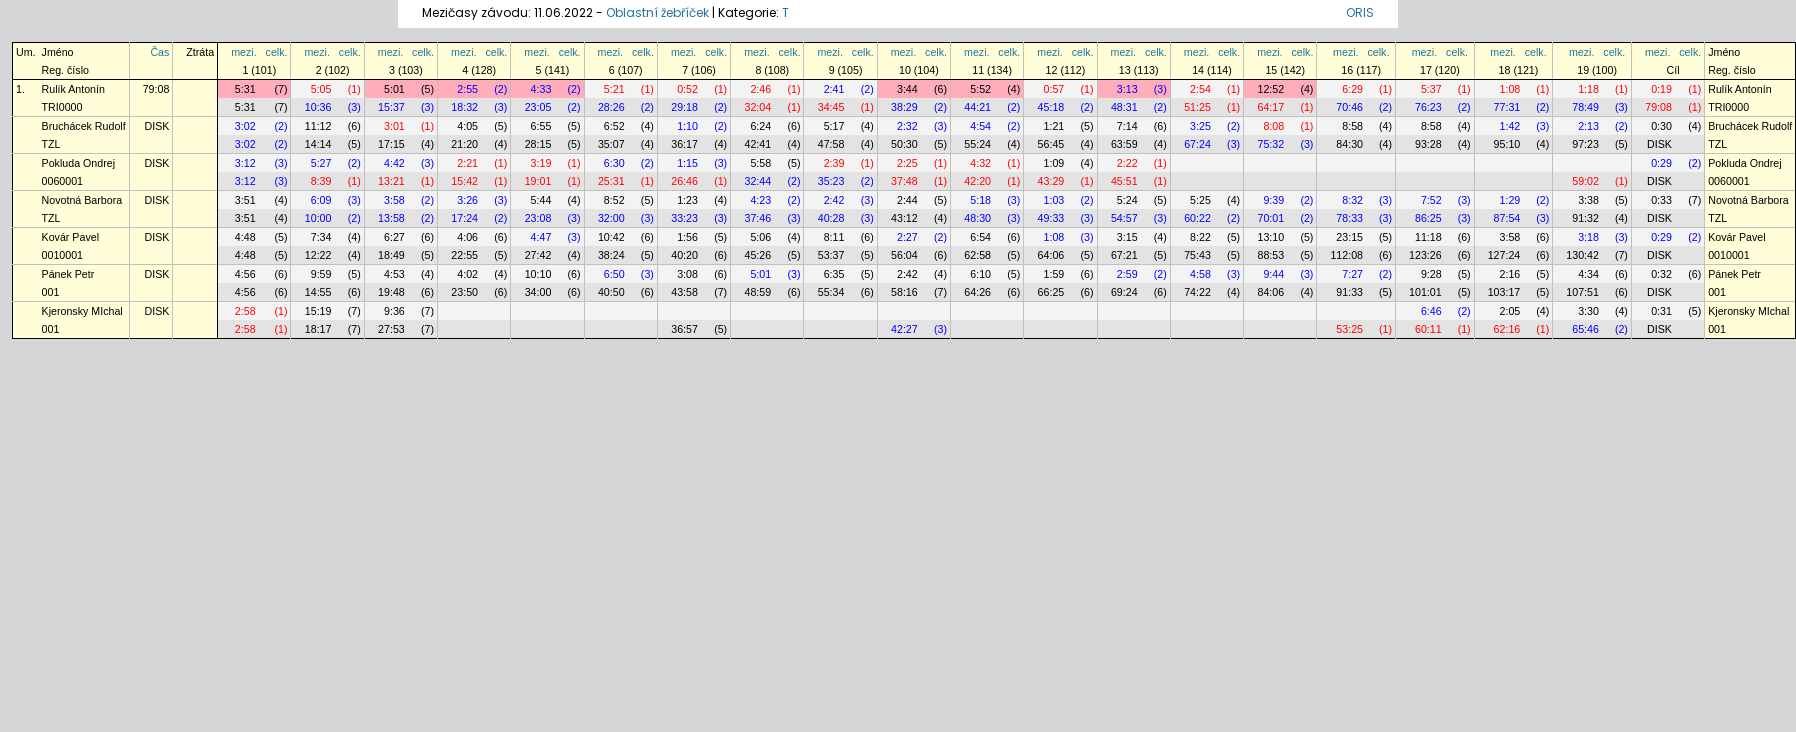 This screenshot has height=732, width=1796. I want to click on 9:44, so click(1273, 274).